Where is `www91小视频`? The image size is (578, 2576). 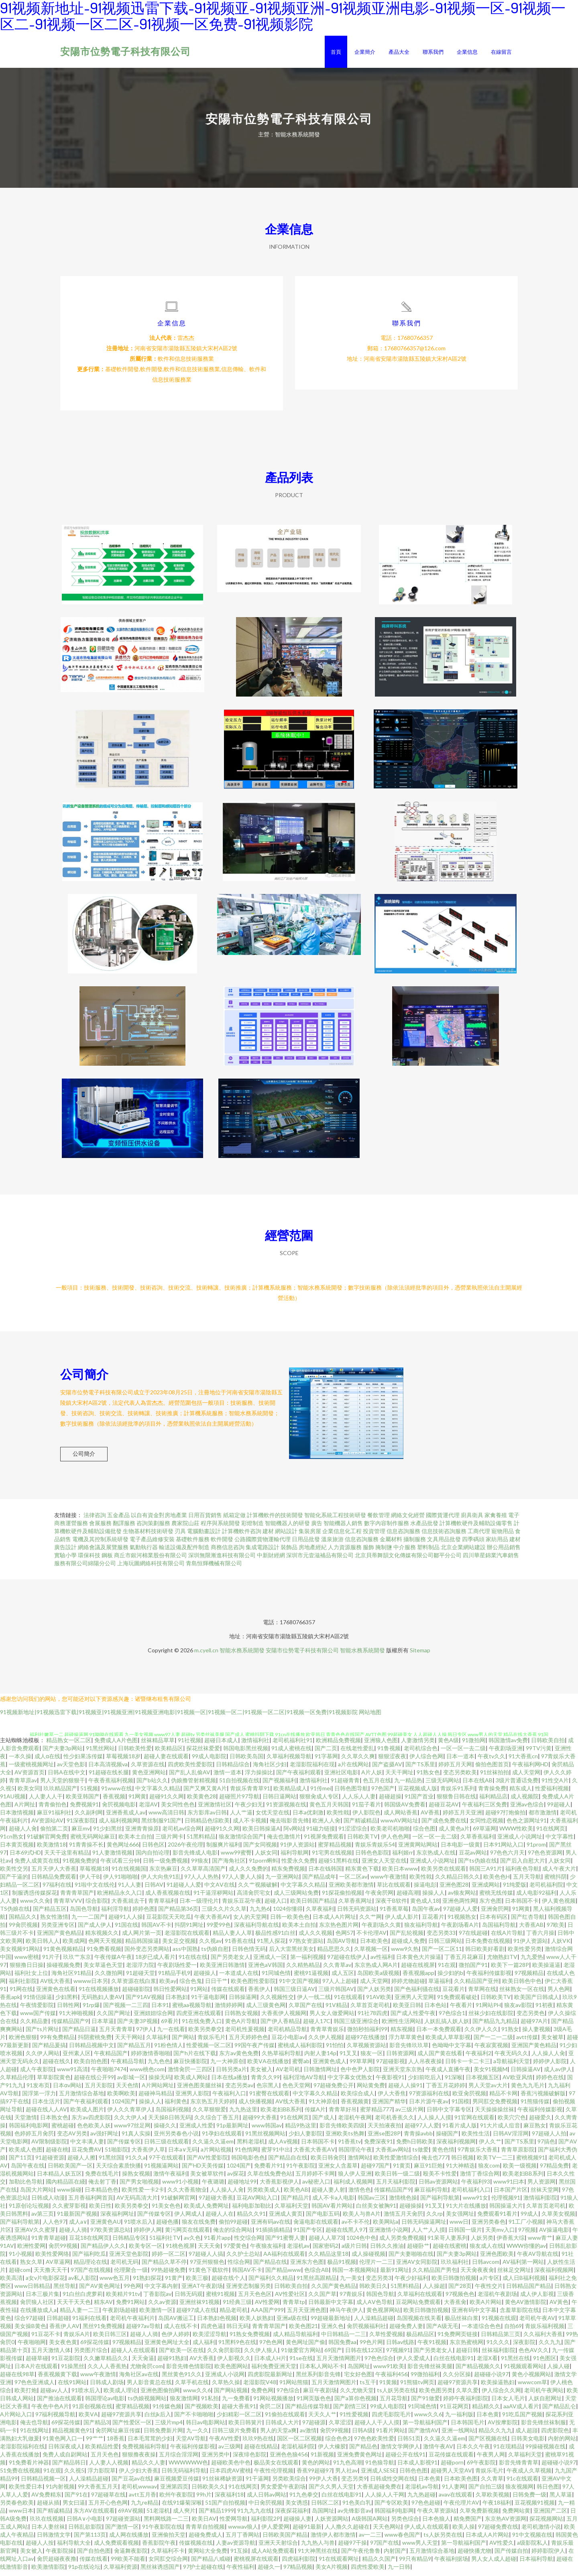
www91小视频 is located at coordinates (180, 2186).